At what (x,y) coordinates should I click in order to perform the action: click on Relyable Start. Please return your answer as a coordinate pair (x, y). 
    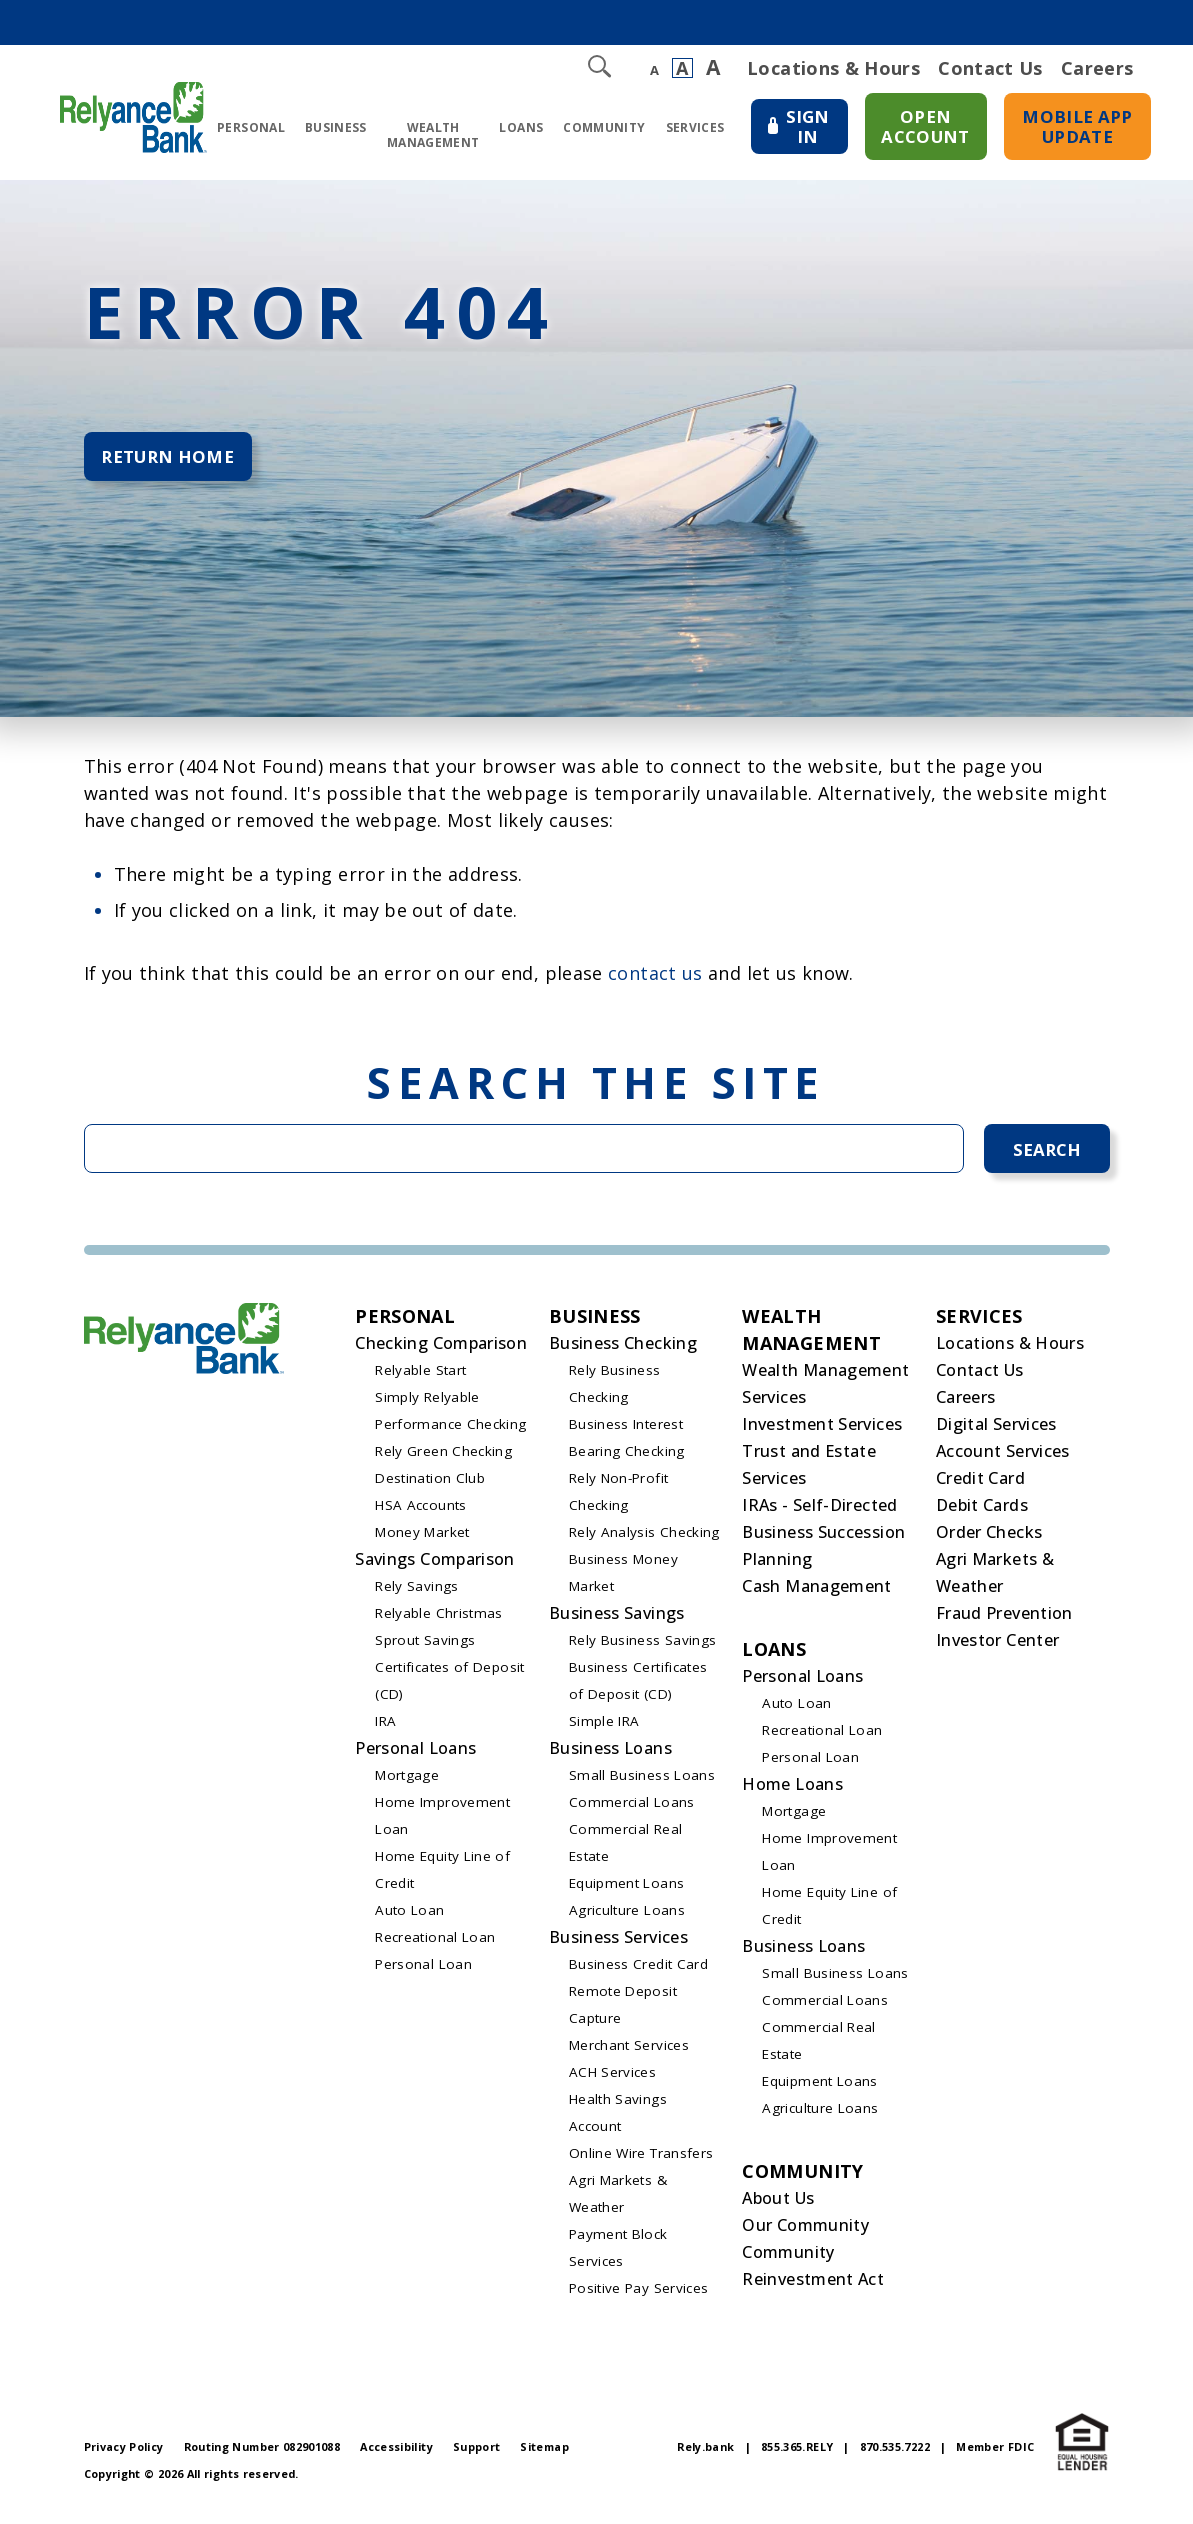
    Looking at the image, I should click on (420, 1377).